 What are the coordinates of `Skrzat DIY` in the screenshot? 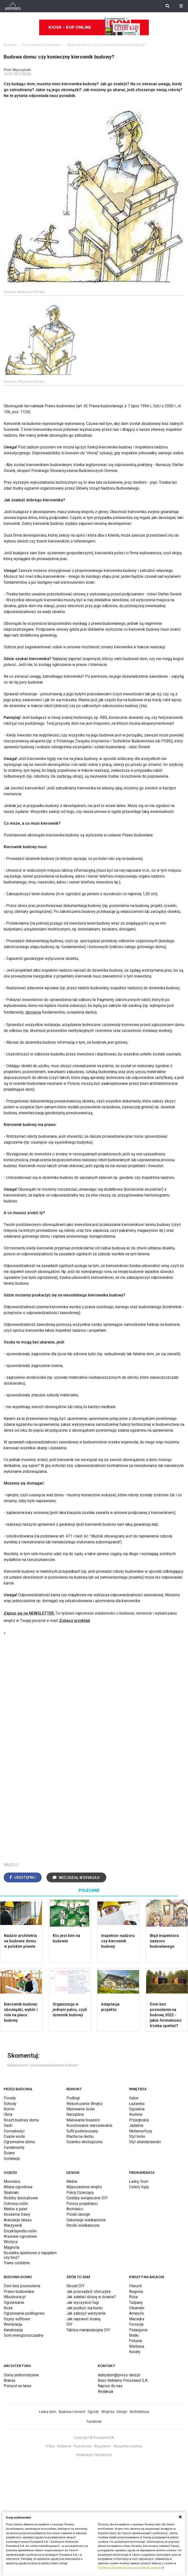 It's located at (75, 2286).